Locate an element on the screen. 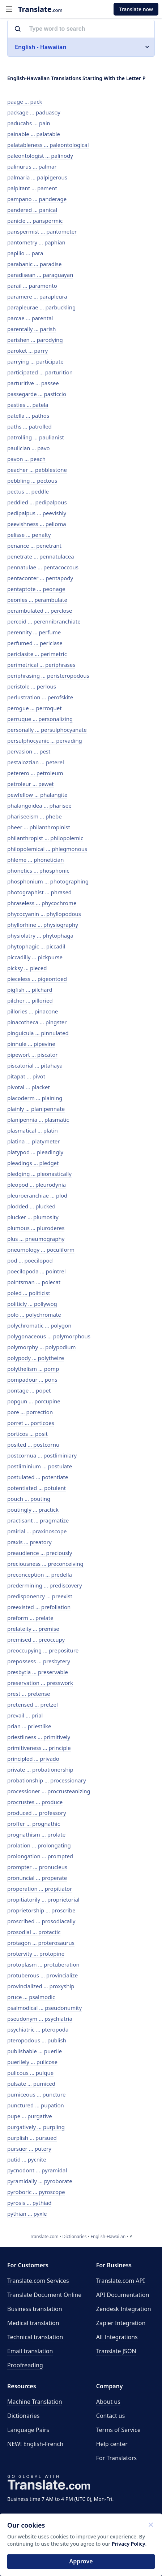 The height and width of the screenshot is (2576, 162). Language Pairs is located at coordinates (28, 2430).